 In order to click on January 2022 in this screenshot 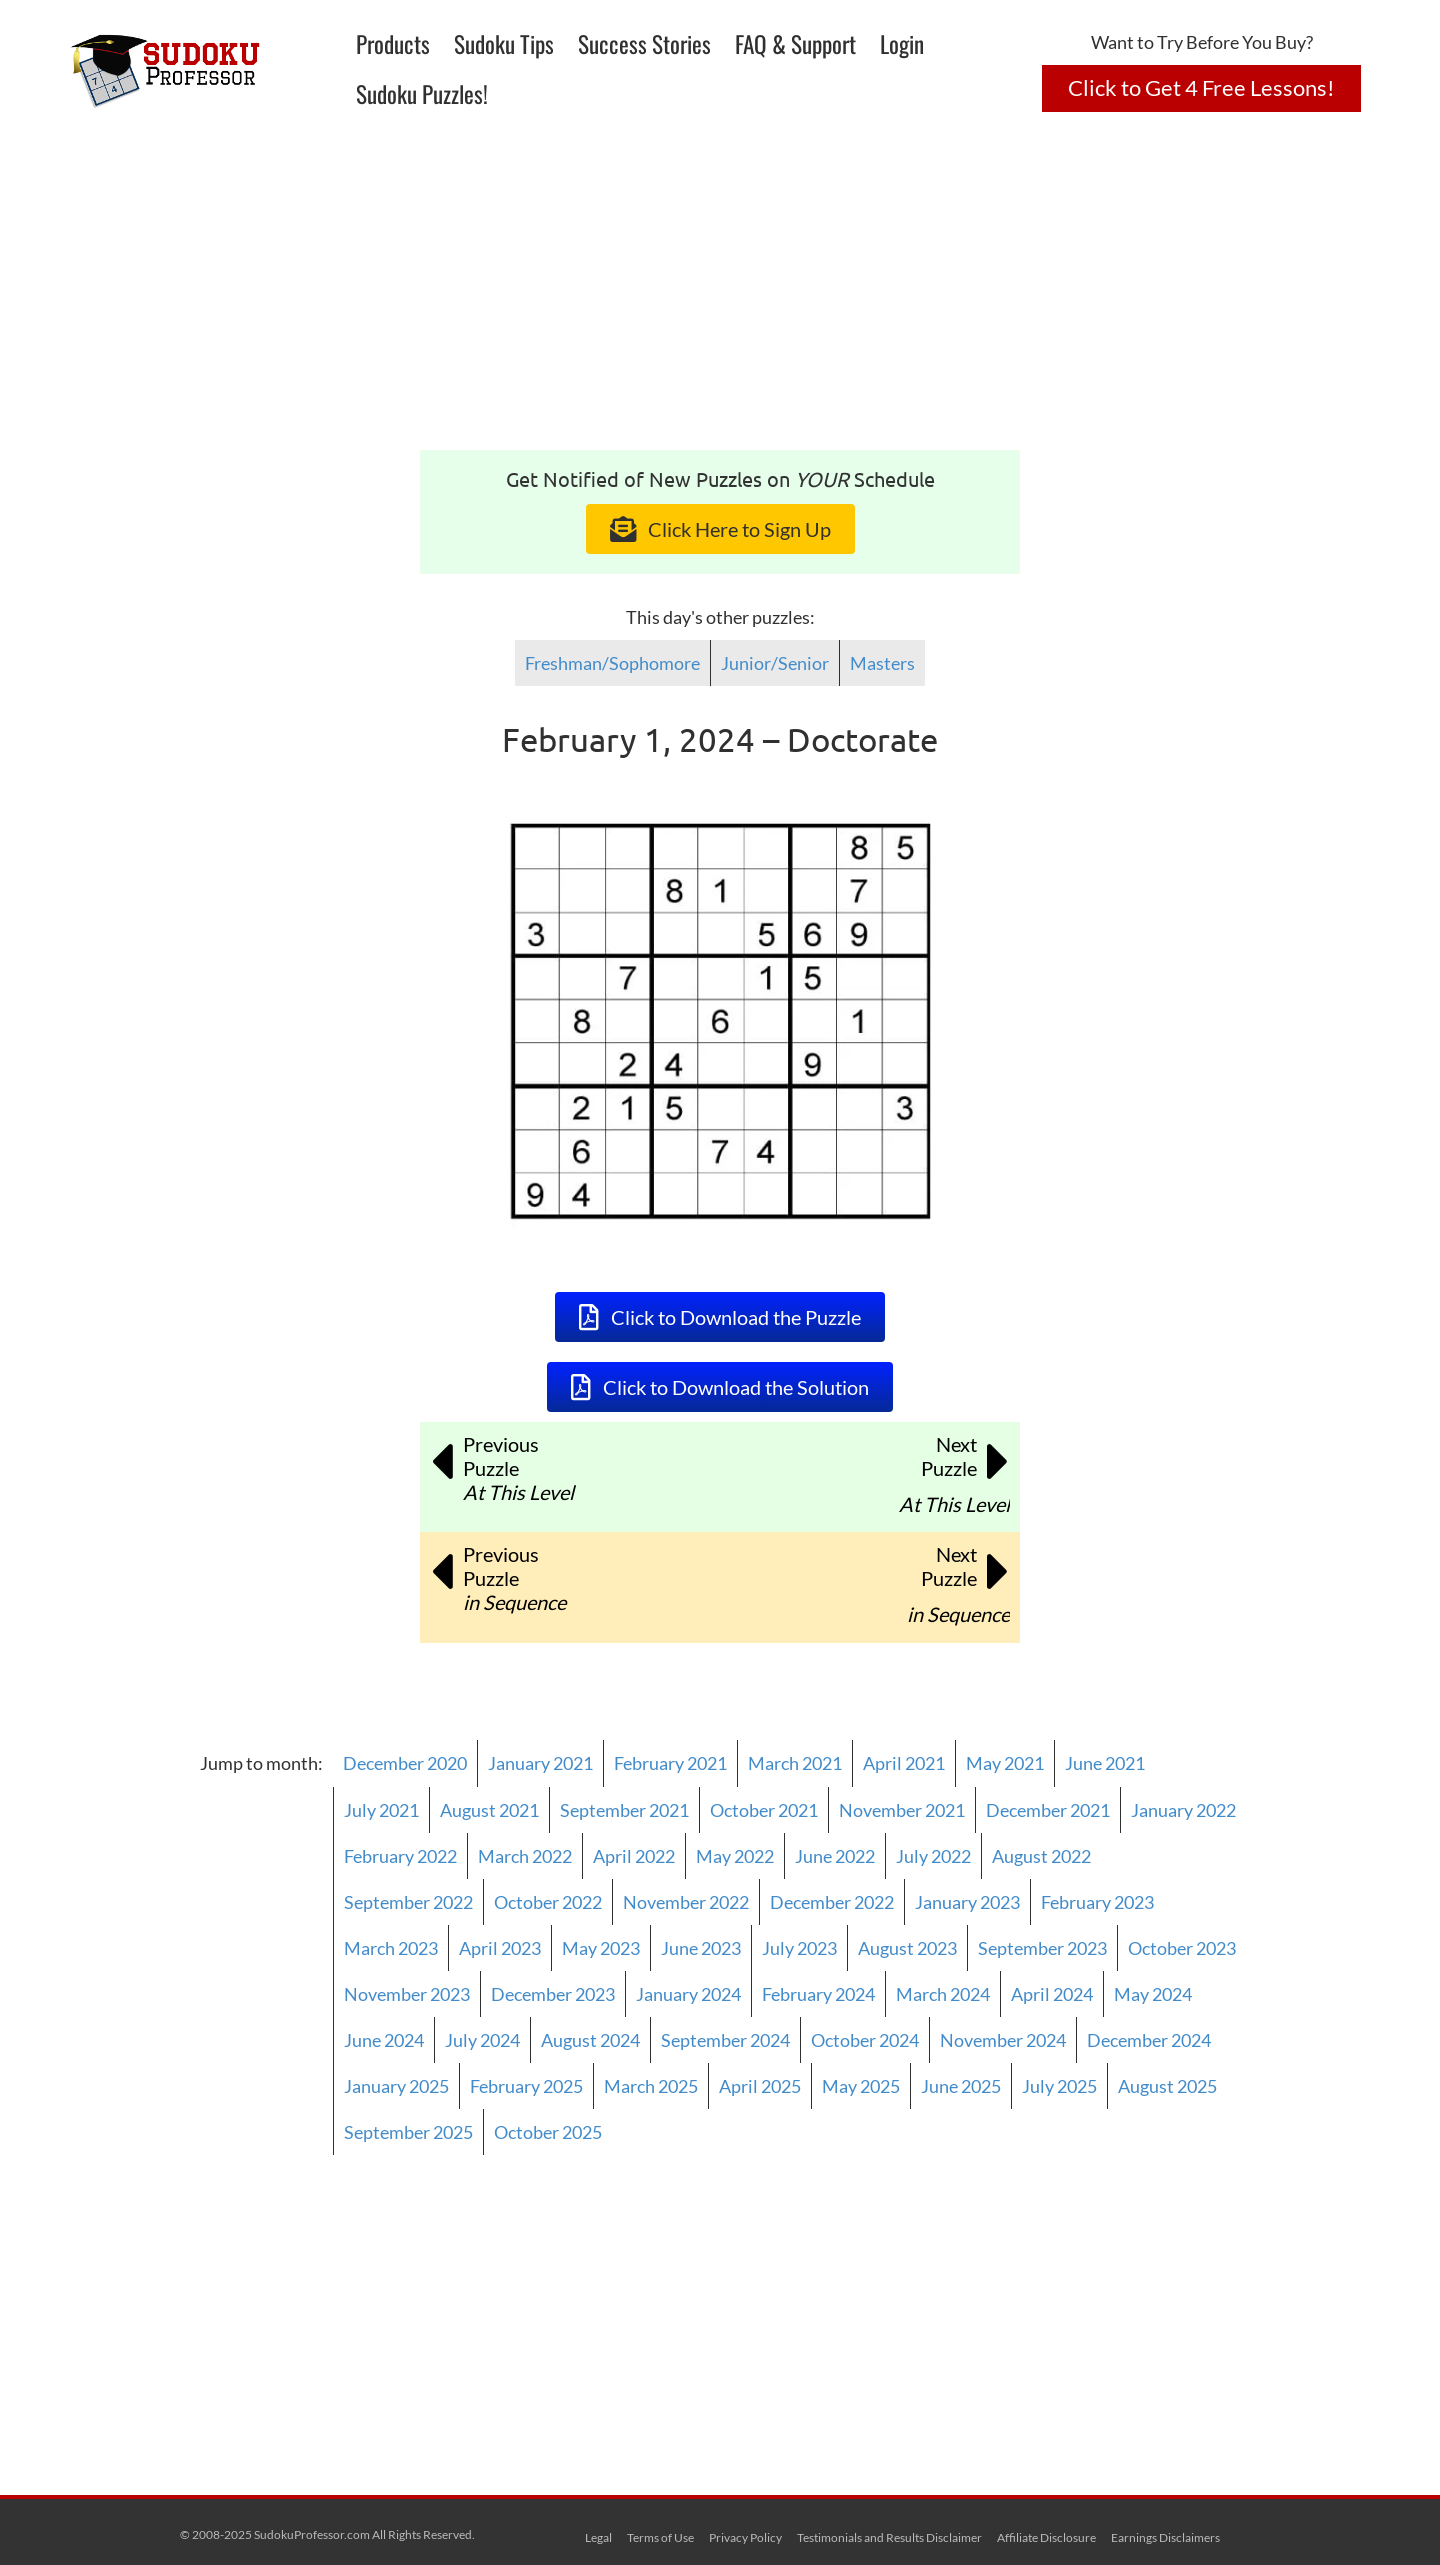, I will do `click(1183, 1810)`.